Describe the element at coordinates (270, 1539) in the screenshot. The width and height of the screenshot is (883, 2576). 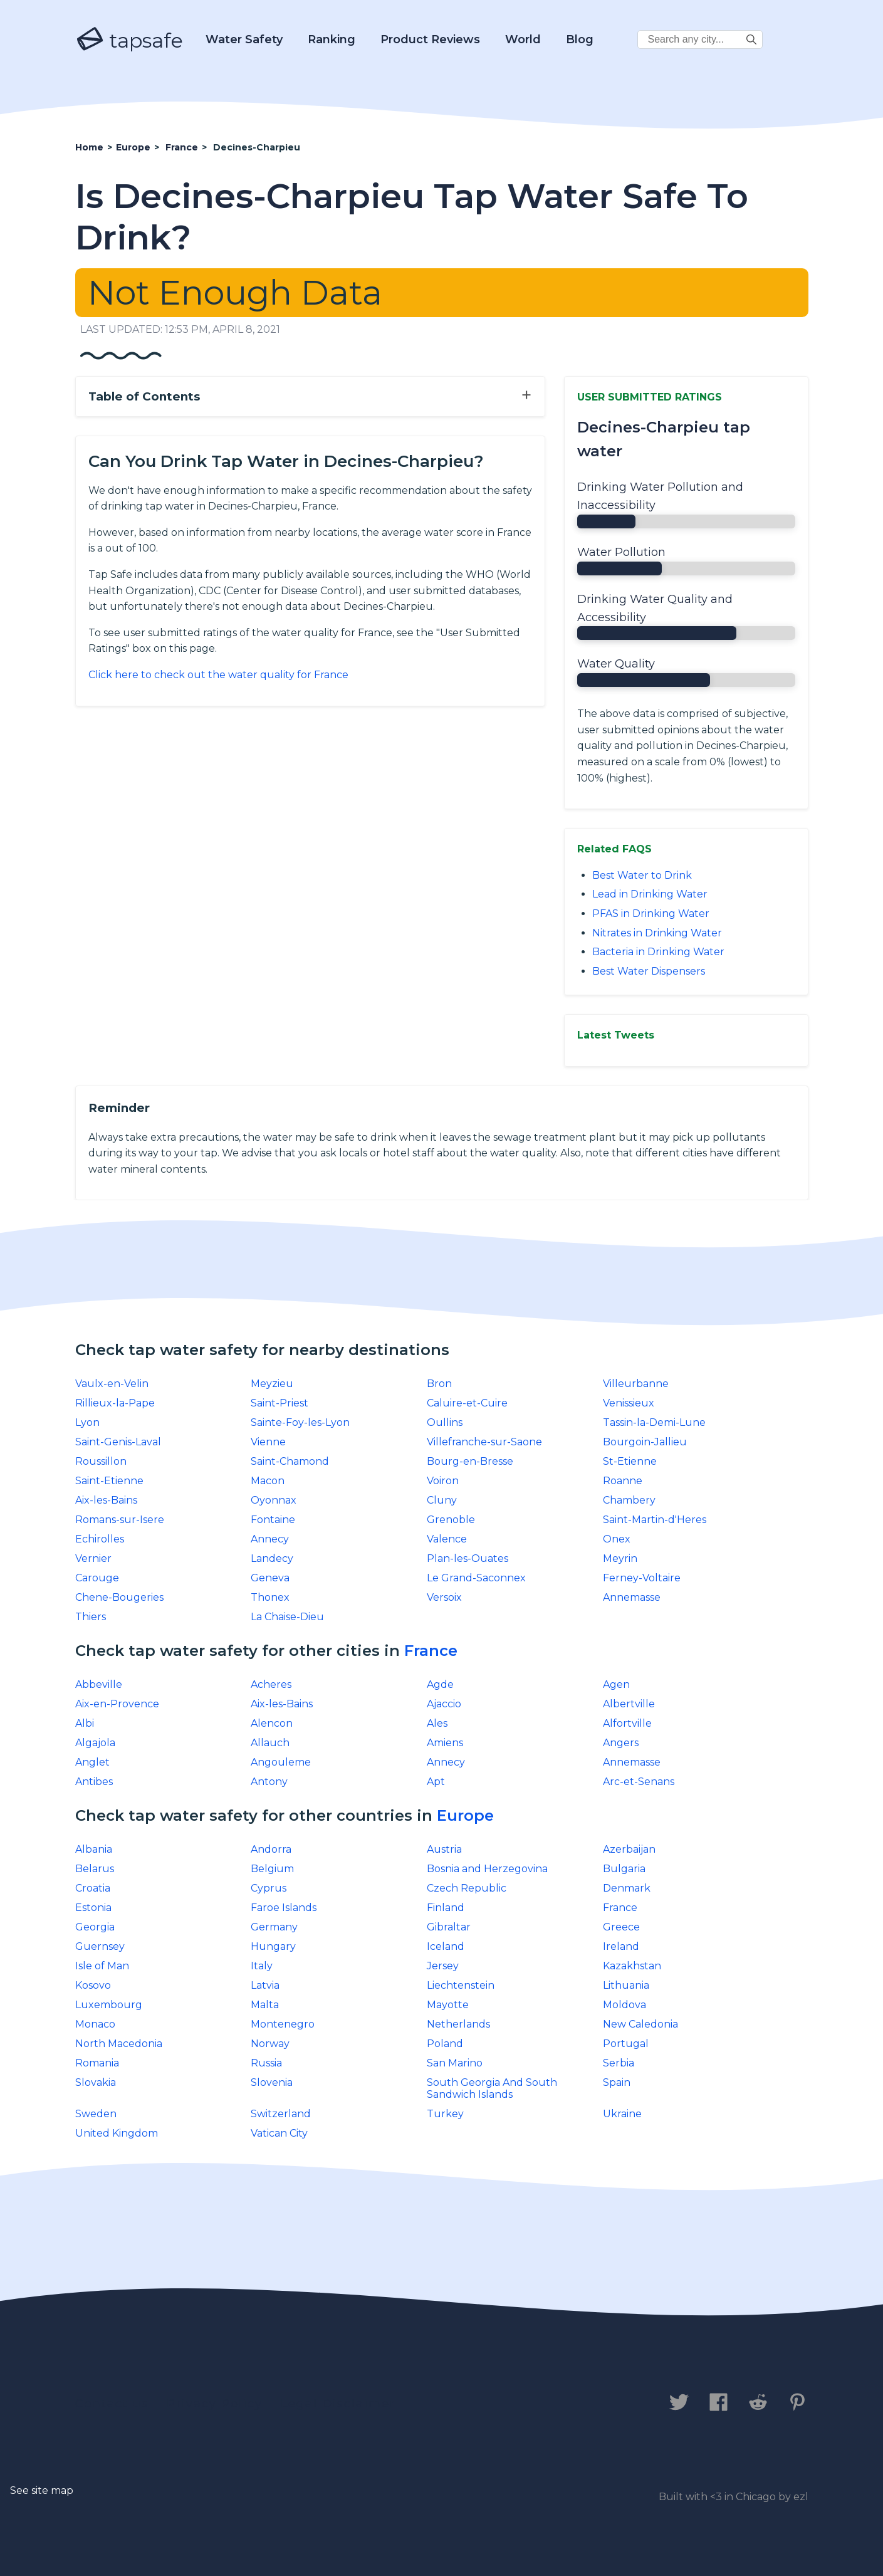
I see `Annecy` at that location.